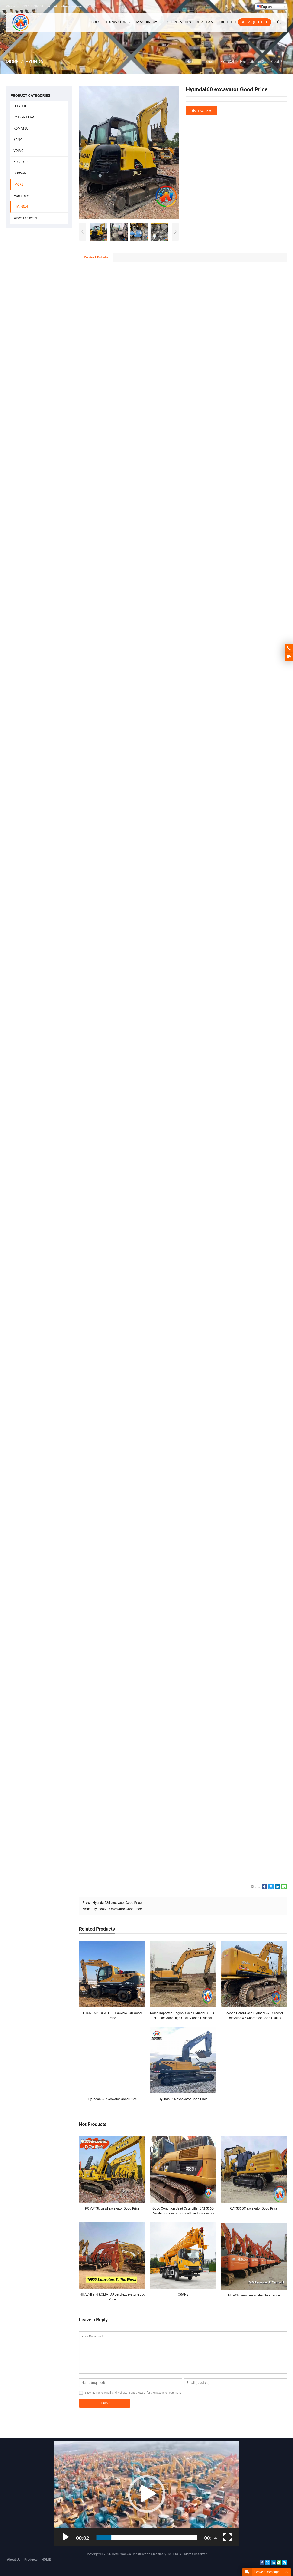 The width and height of the screenshot is (293, 2576). What do you see at coordinates (17, 139) in the screenshot?
I see `SANY` at bounding box center [17, 139].